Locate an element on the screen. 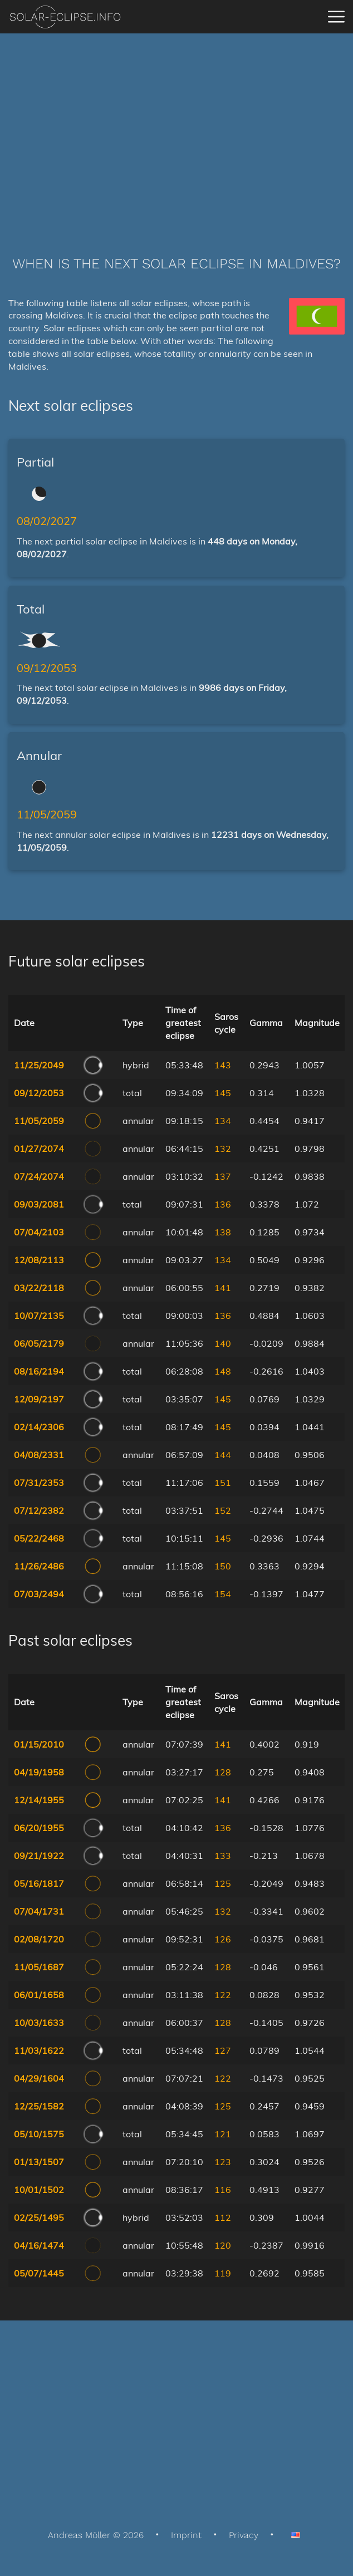 The width and height of the screenshot is (353, 2576). 119 is located at coordinates (222, 2273).